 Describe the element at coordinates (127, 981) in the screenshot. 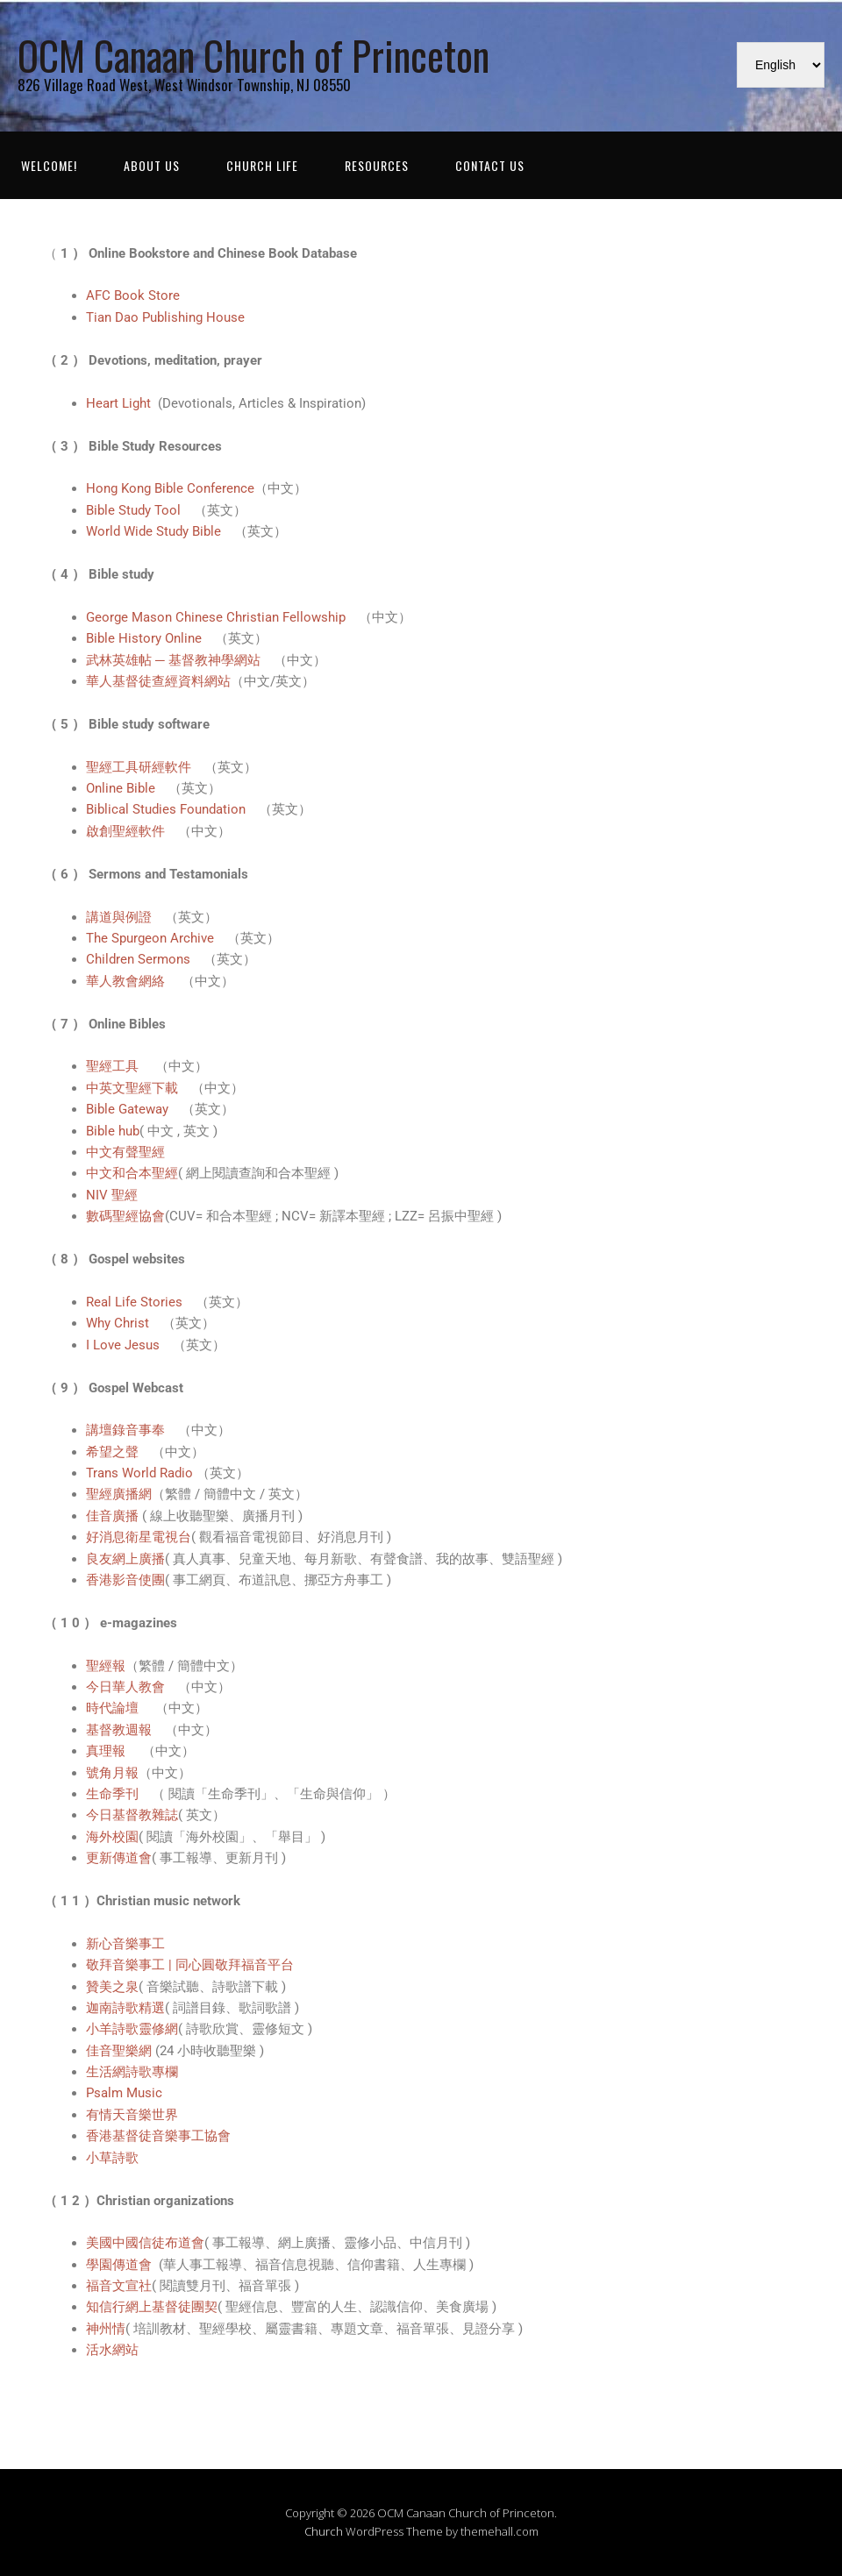

I see `華人教會網絡` at that location.